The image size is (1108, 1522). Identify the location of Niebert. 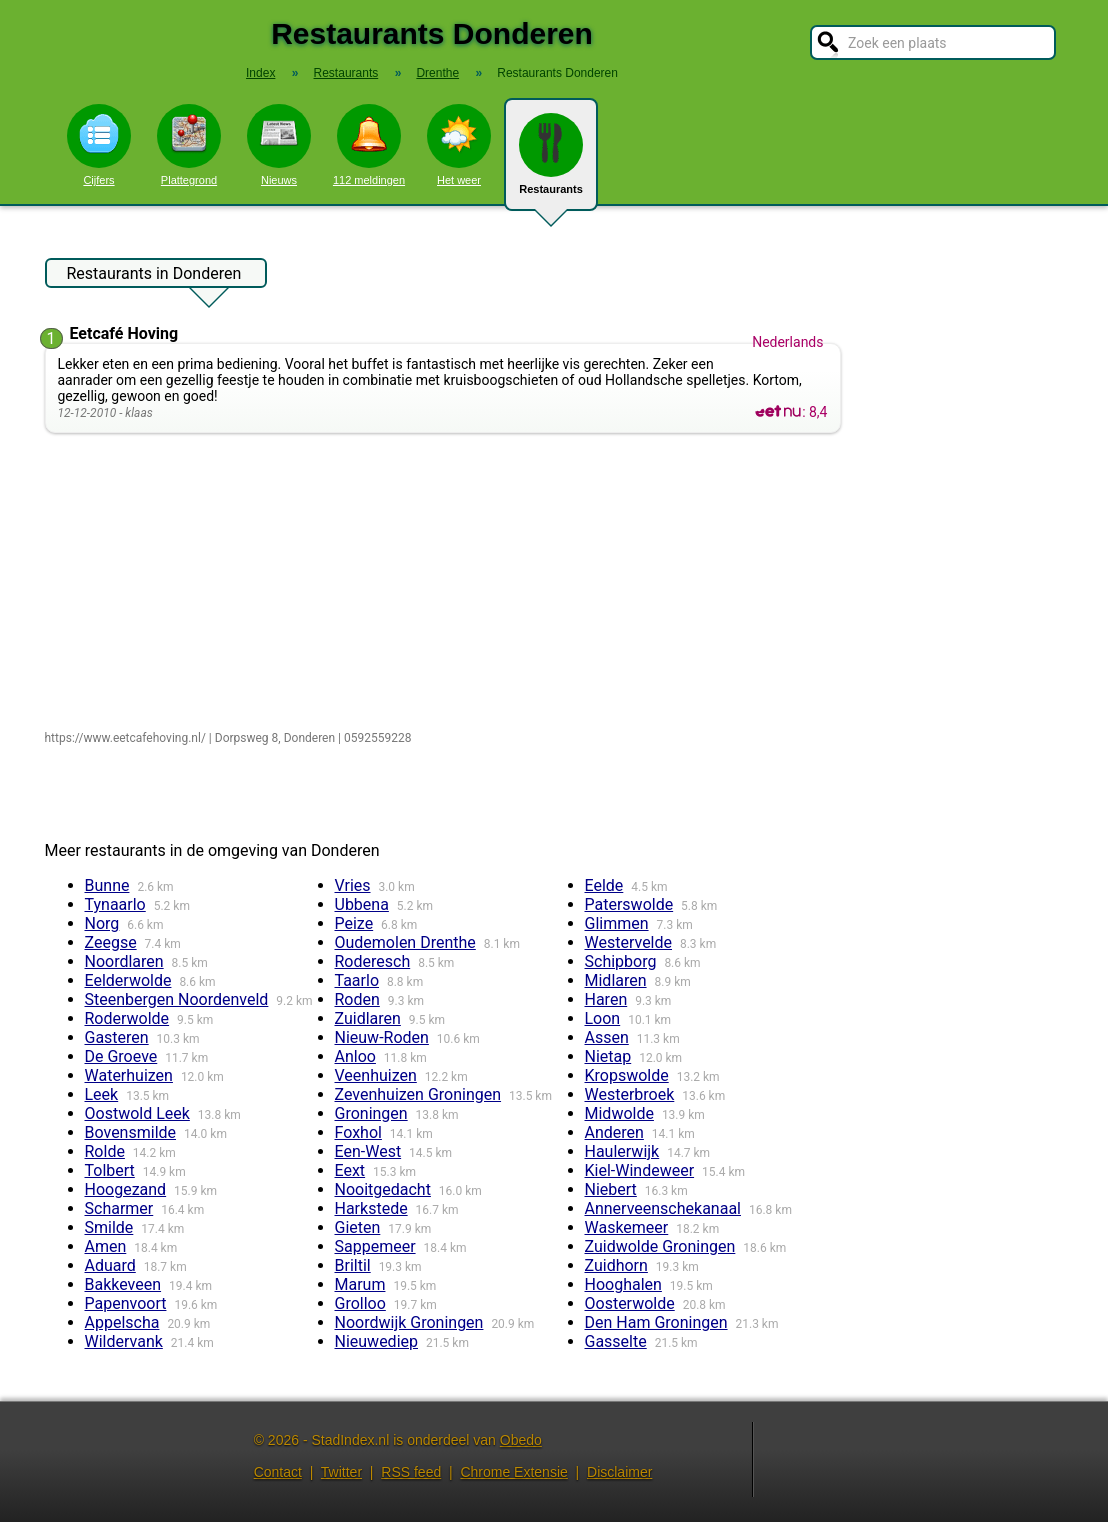
(611, 1189).